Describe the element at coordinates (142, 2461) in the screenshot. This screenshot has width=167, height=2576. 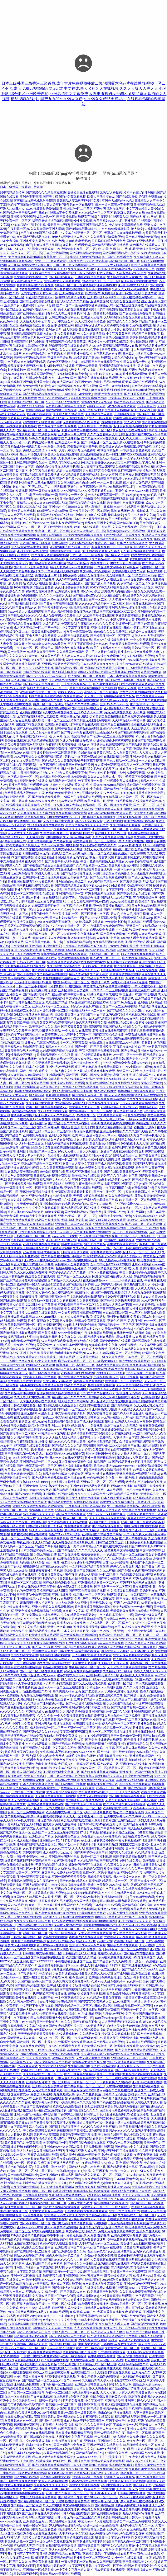
I see `糖心Vlog 小江疏影 多乙` at that location.